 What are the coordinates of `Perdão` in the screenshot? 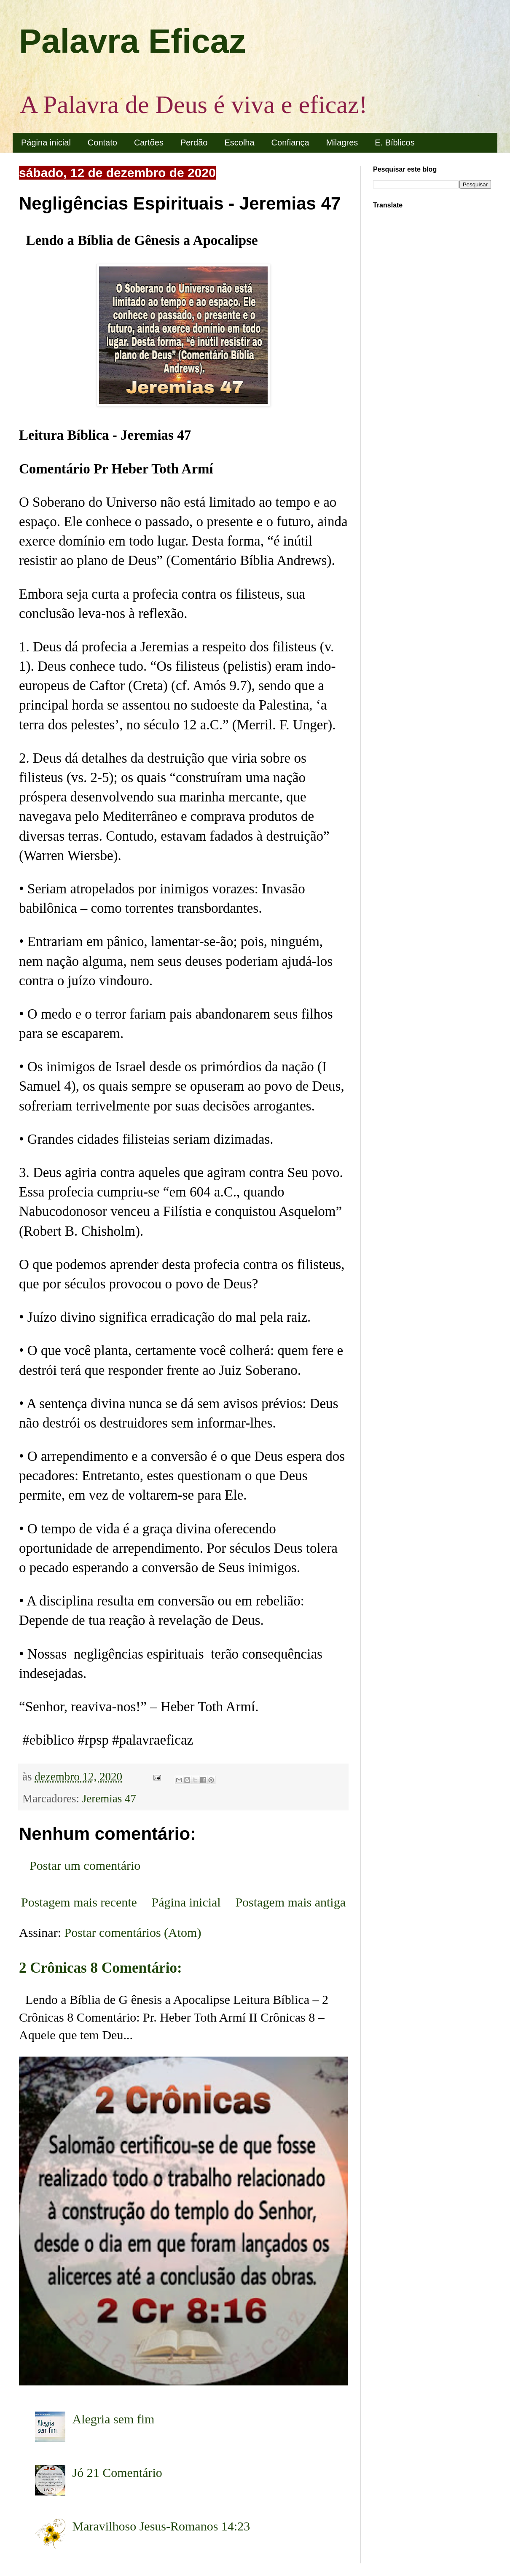 It's located at (194, 142).